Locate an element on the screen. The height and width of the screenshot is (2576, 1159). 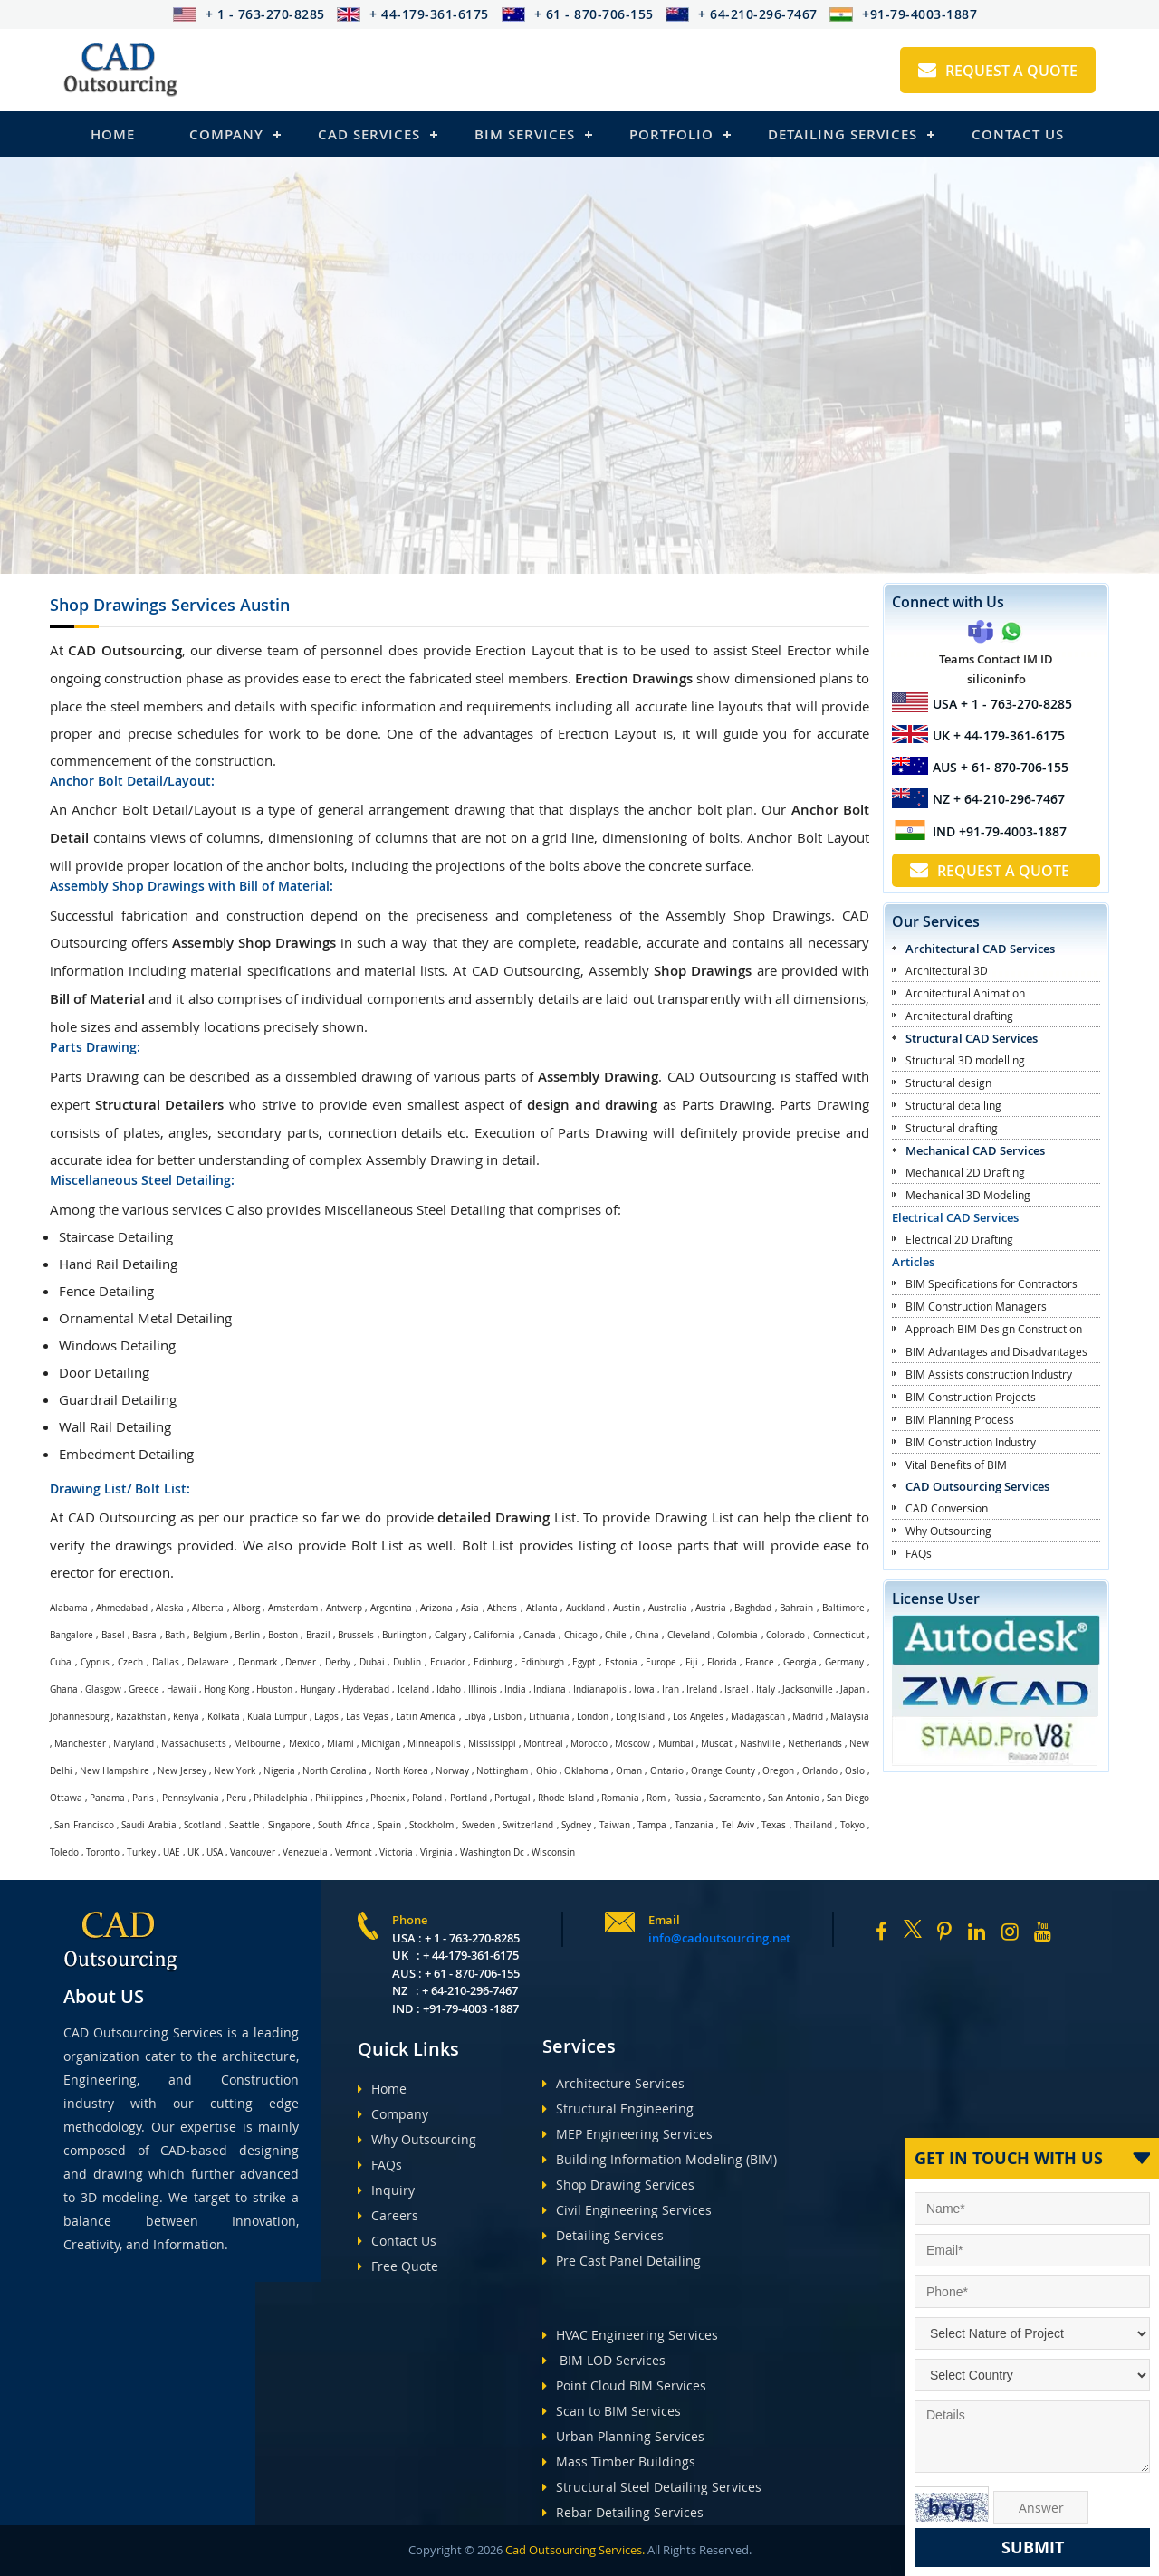
Turkey is located at coordinates (141, 1852).